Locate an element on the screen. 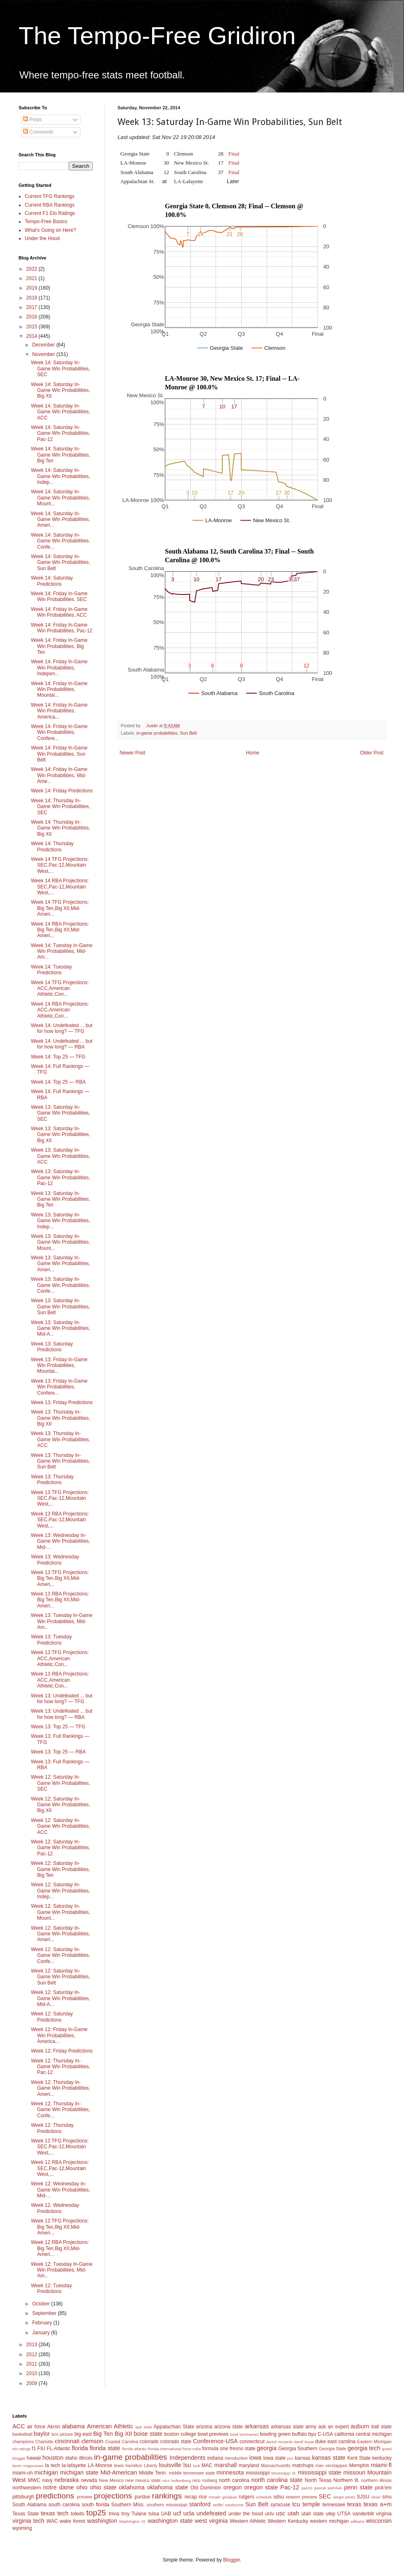  north carolina is located at coordinates (234, 2480).